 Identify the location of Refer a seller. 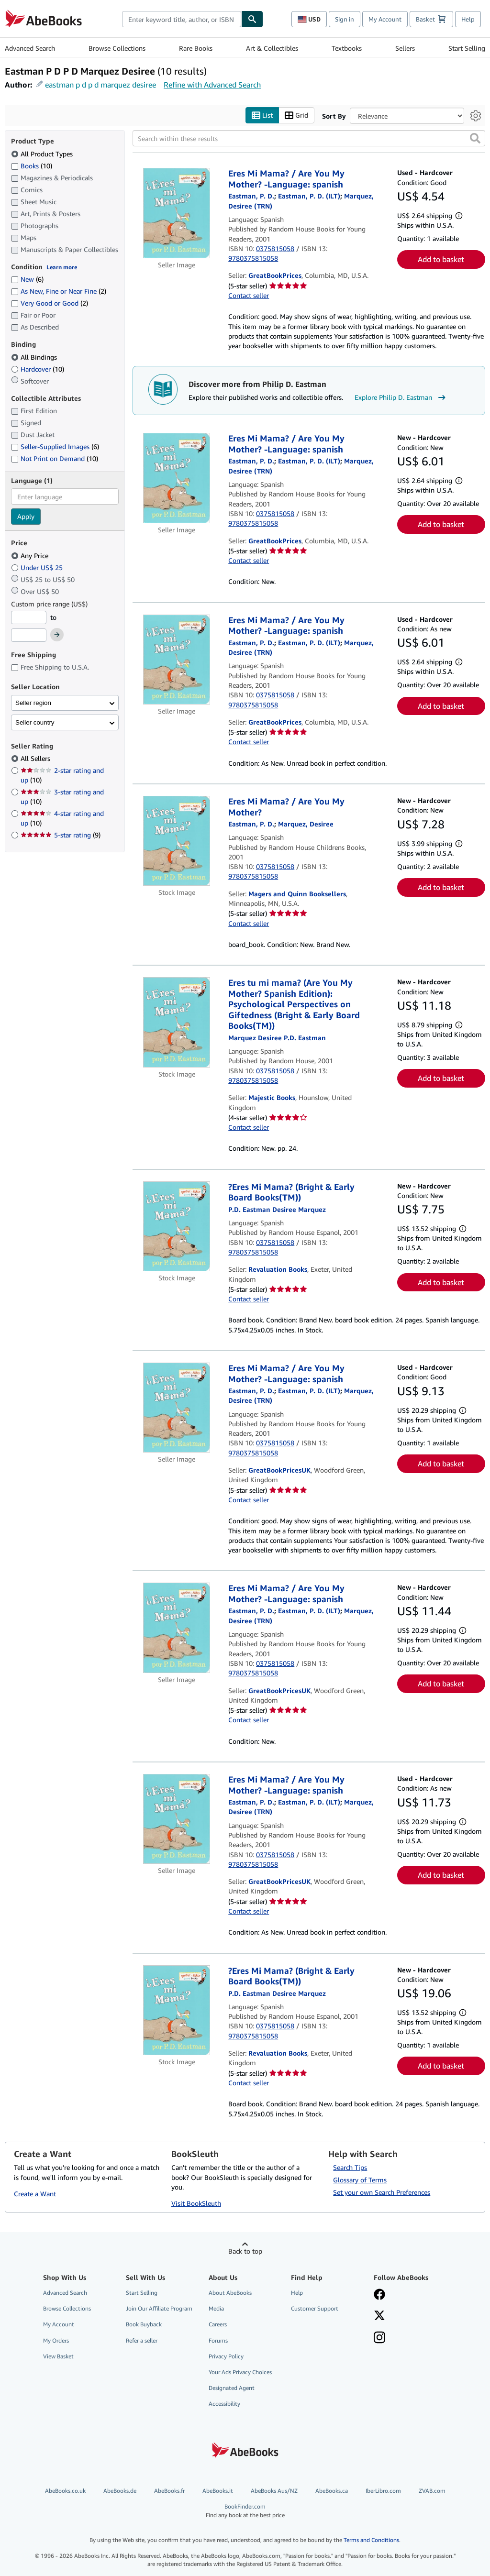
(141, 2340).